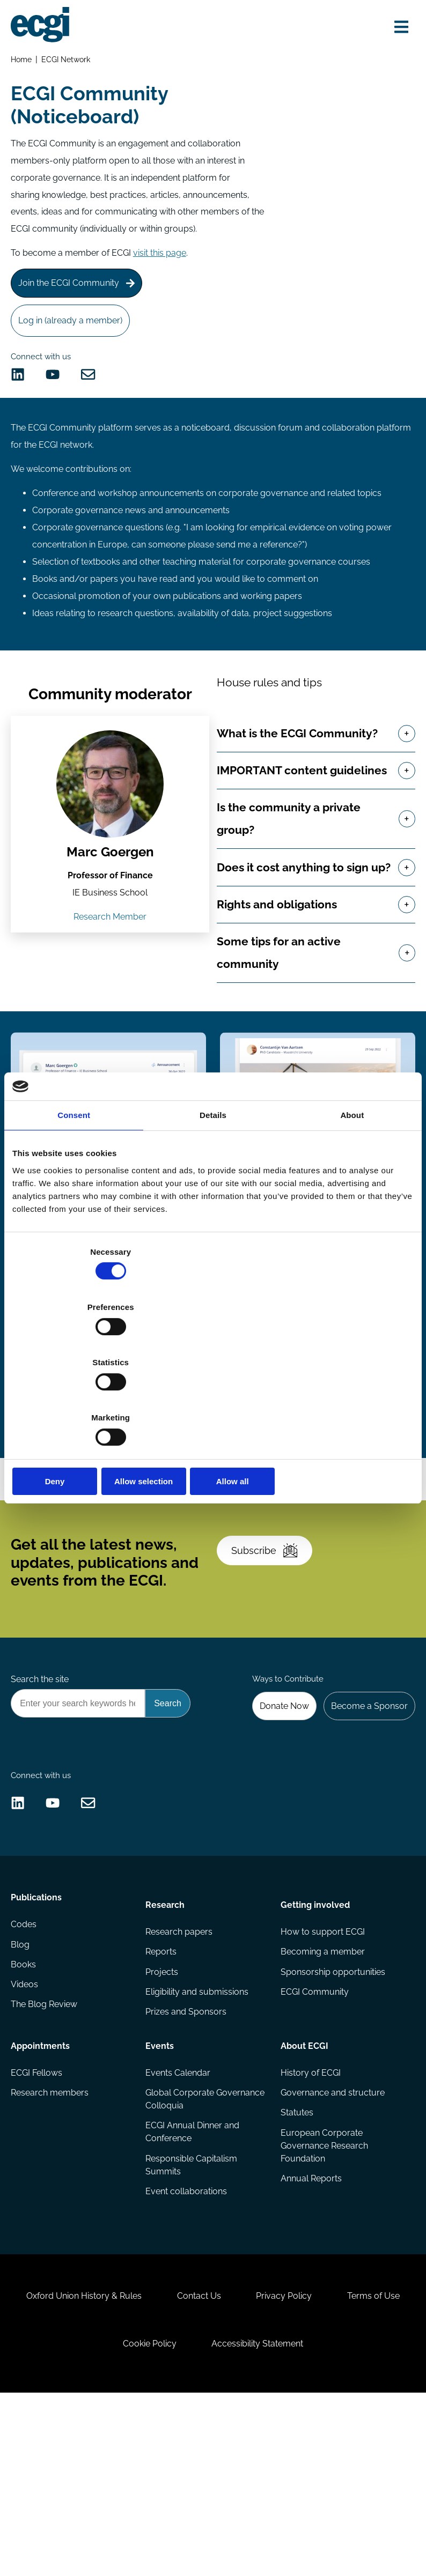 Image resolution: width=426 pixels, height=2576 pixels. What do you see at coordinates (26, 2134) in the screenshot?
I see `Videos` at bounding box center [26, 2134].